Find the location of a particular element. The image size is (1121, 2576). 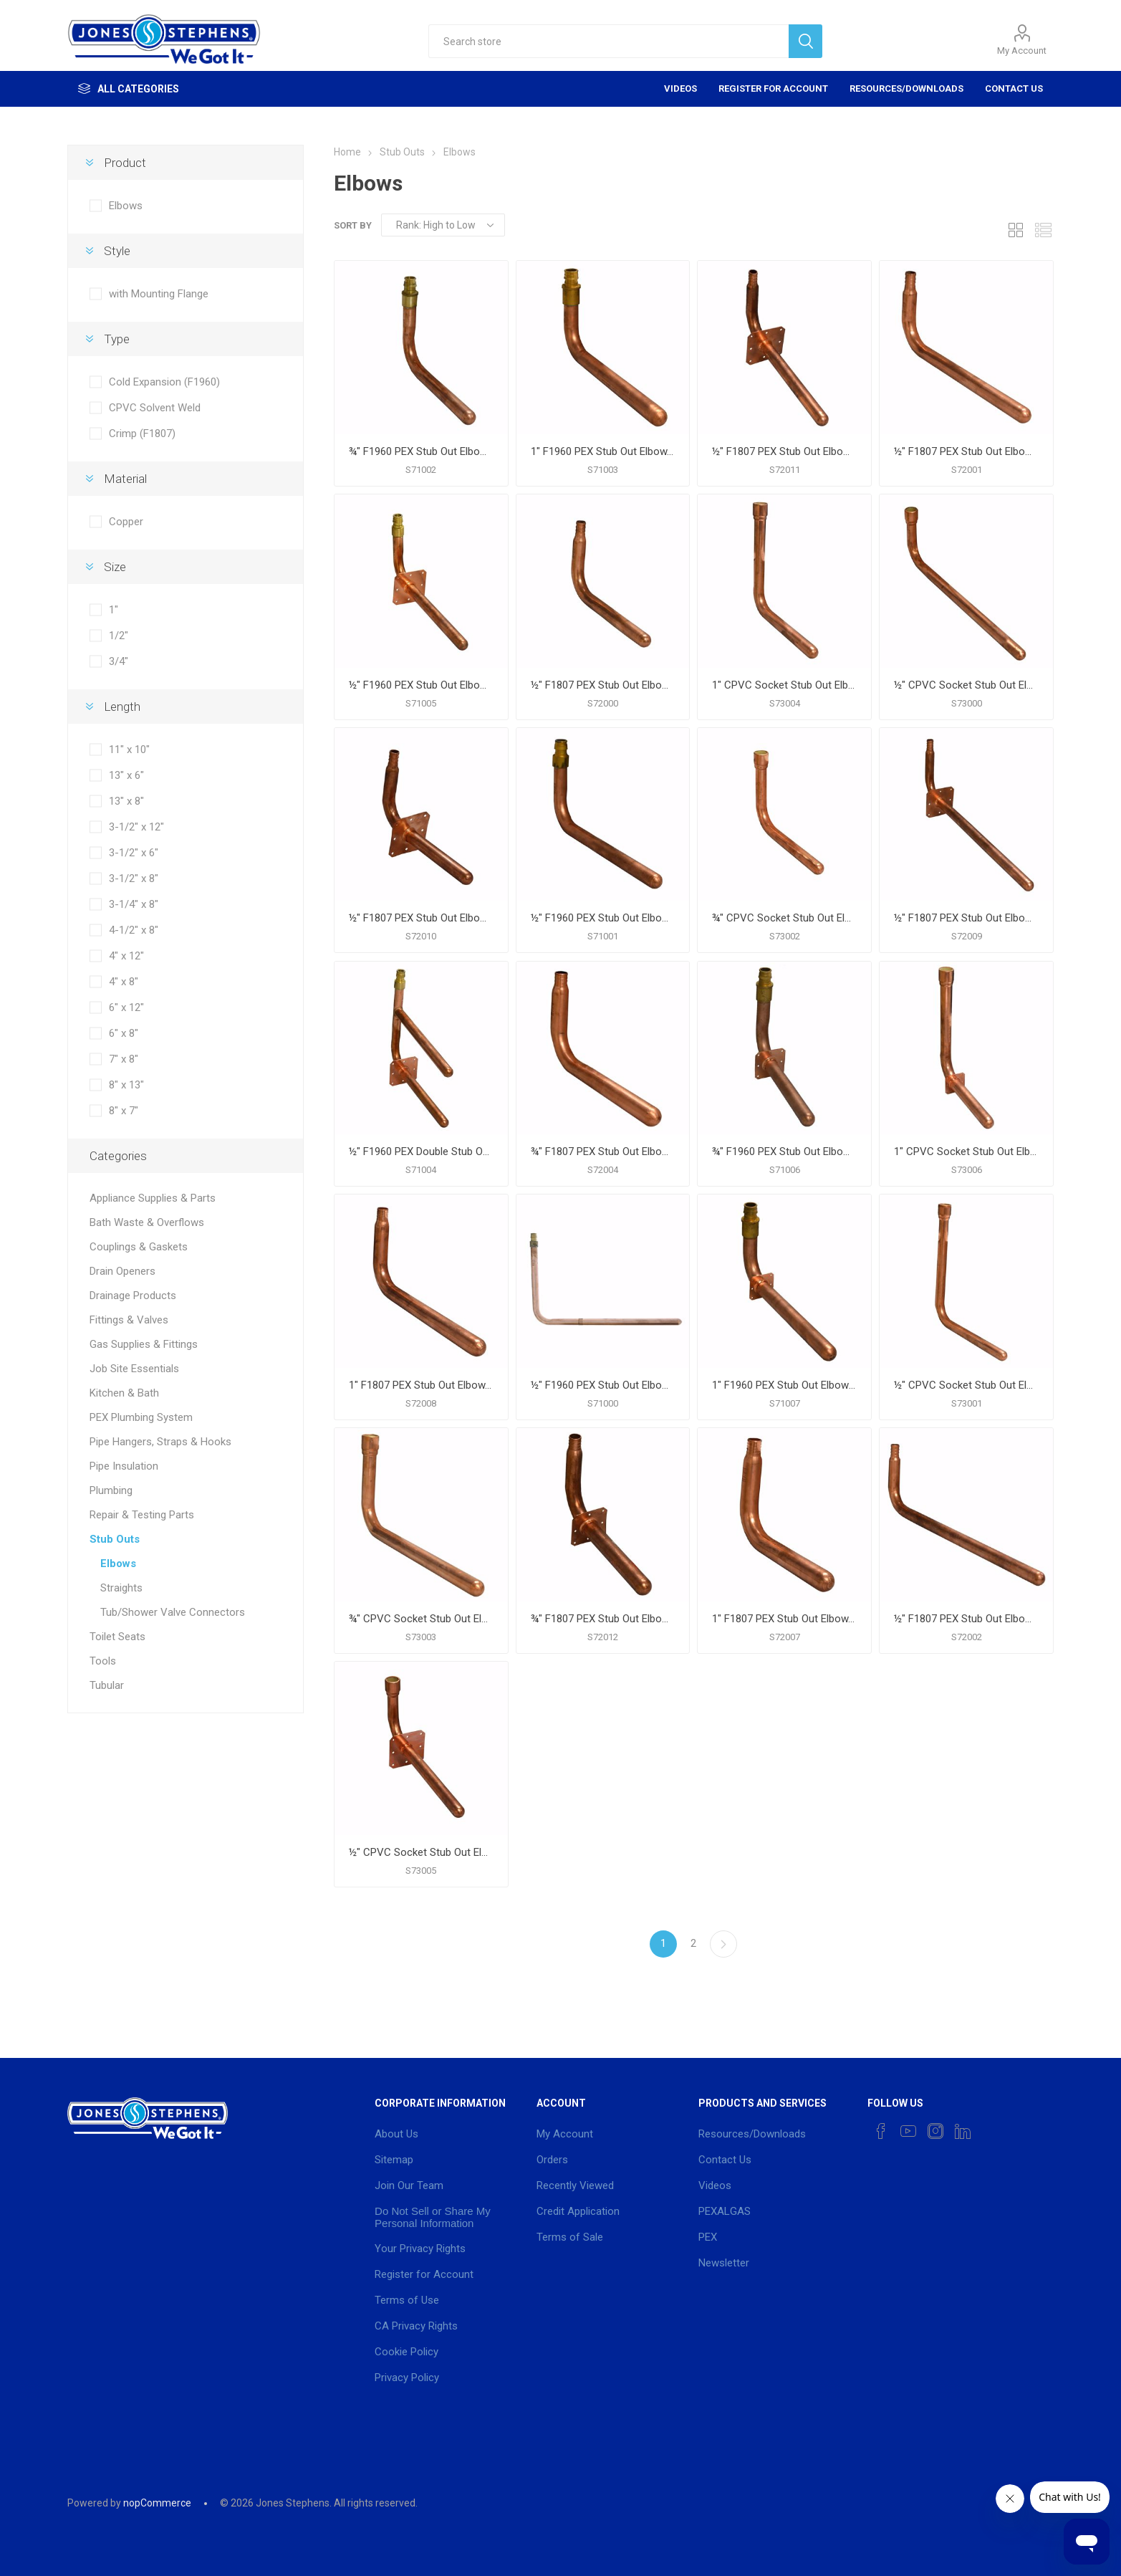

Credit Application is located at coordinates (578, 2211).